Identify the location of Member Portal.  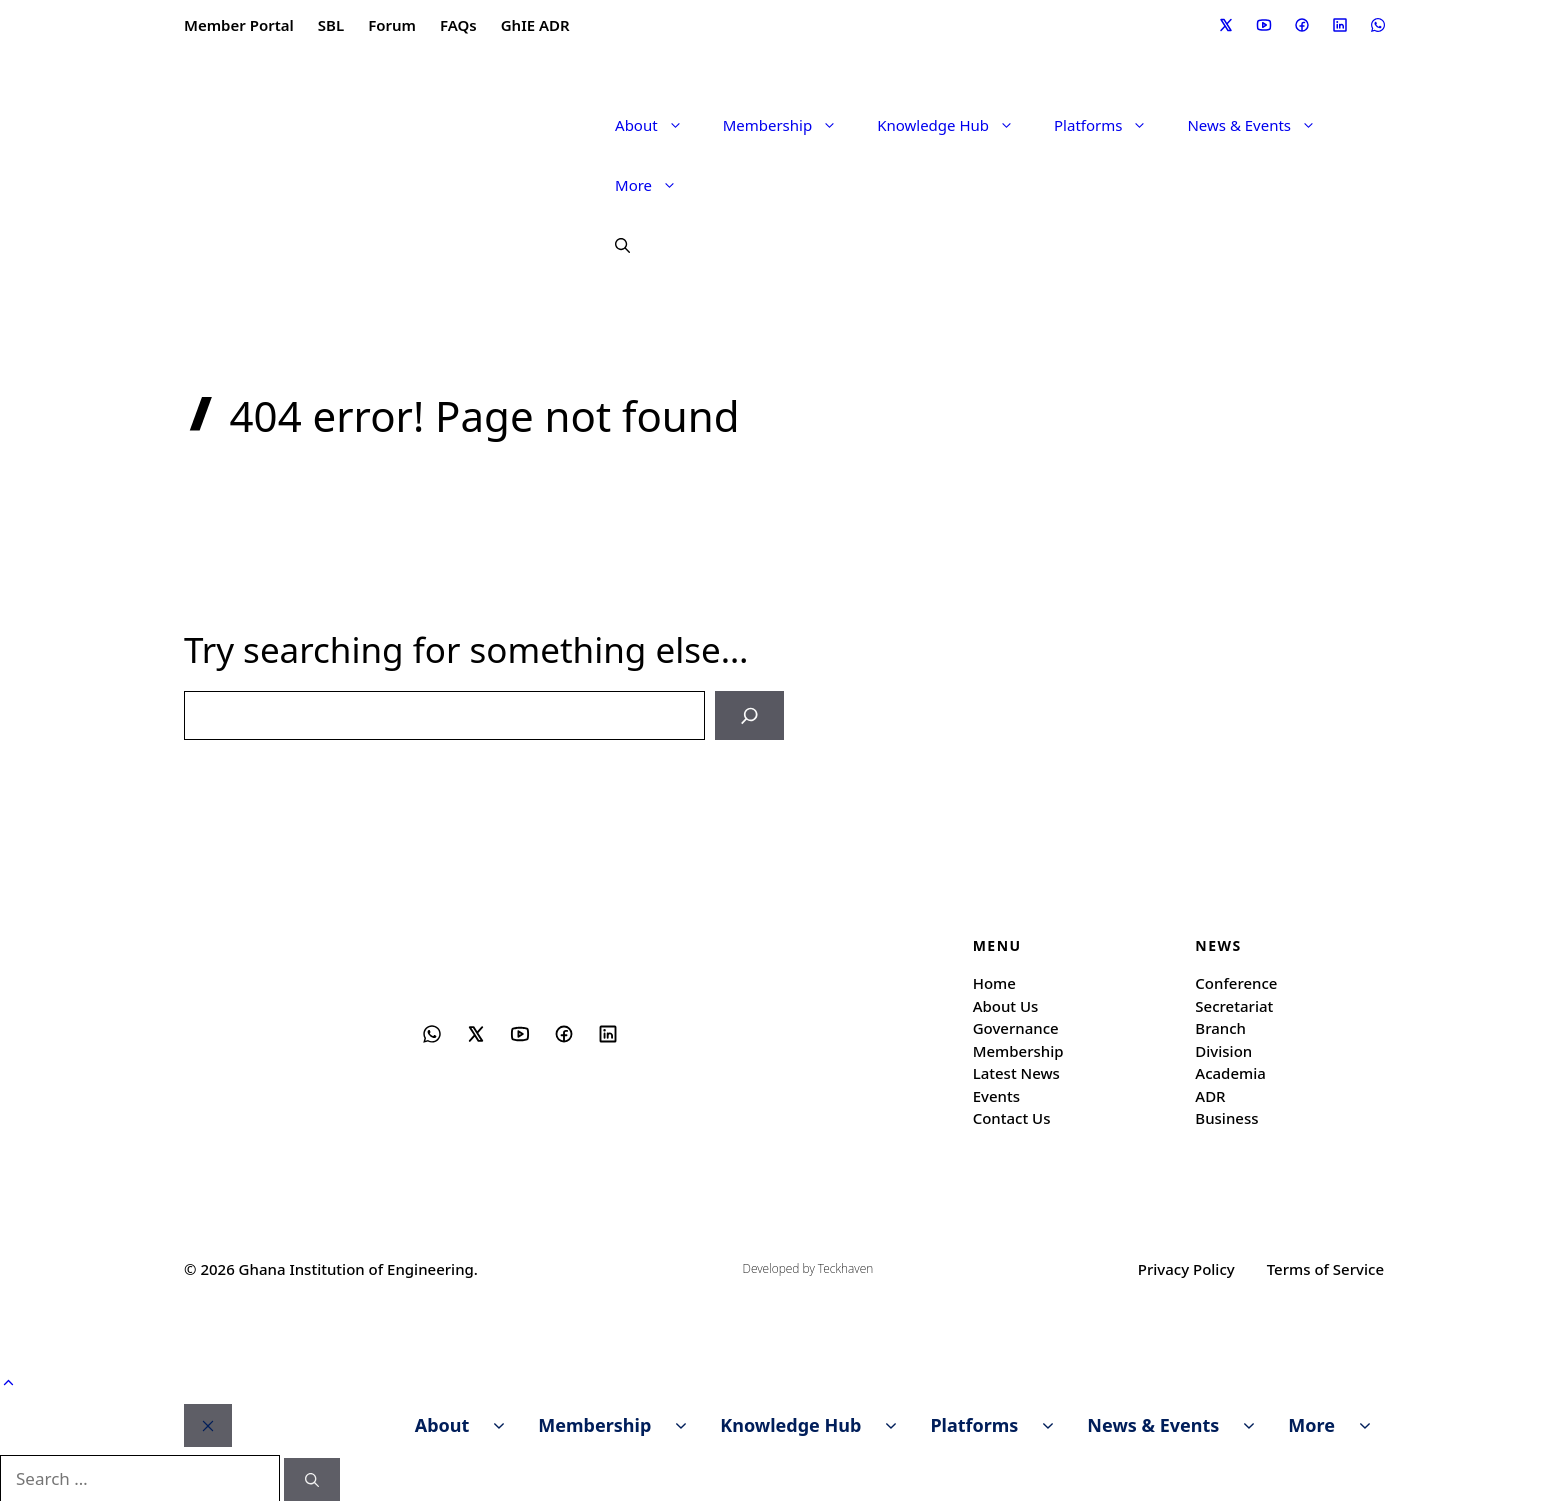
(239, 25).